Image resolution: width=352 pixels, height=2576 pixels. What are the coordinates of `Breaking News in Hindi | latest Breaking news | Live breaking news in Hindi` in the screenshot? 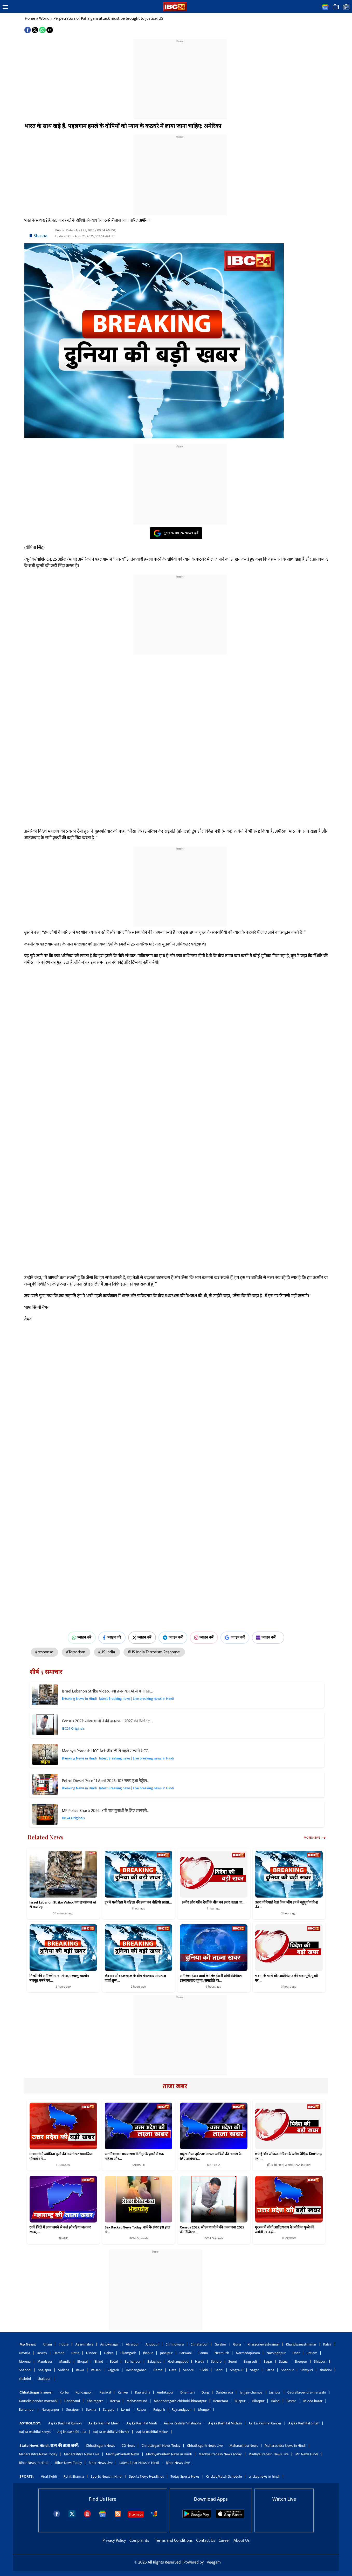 It's located at (118, 1699).